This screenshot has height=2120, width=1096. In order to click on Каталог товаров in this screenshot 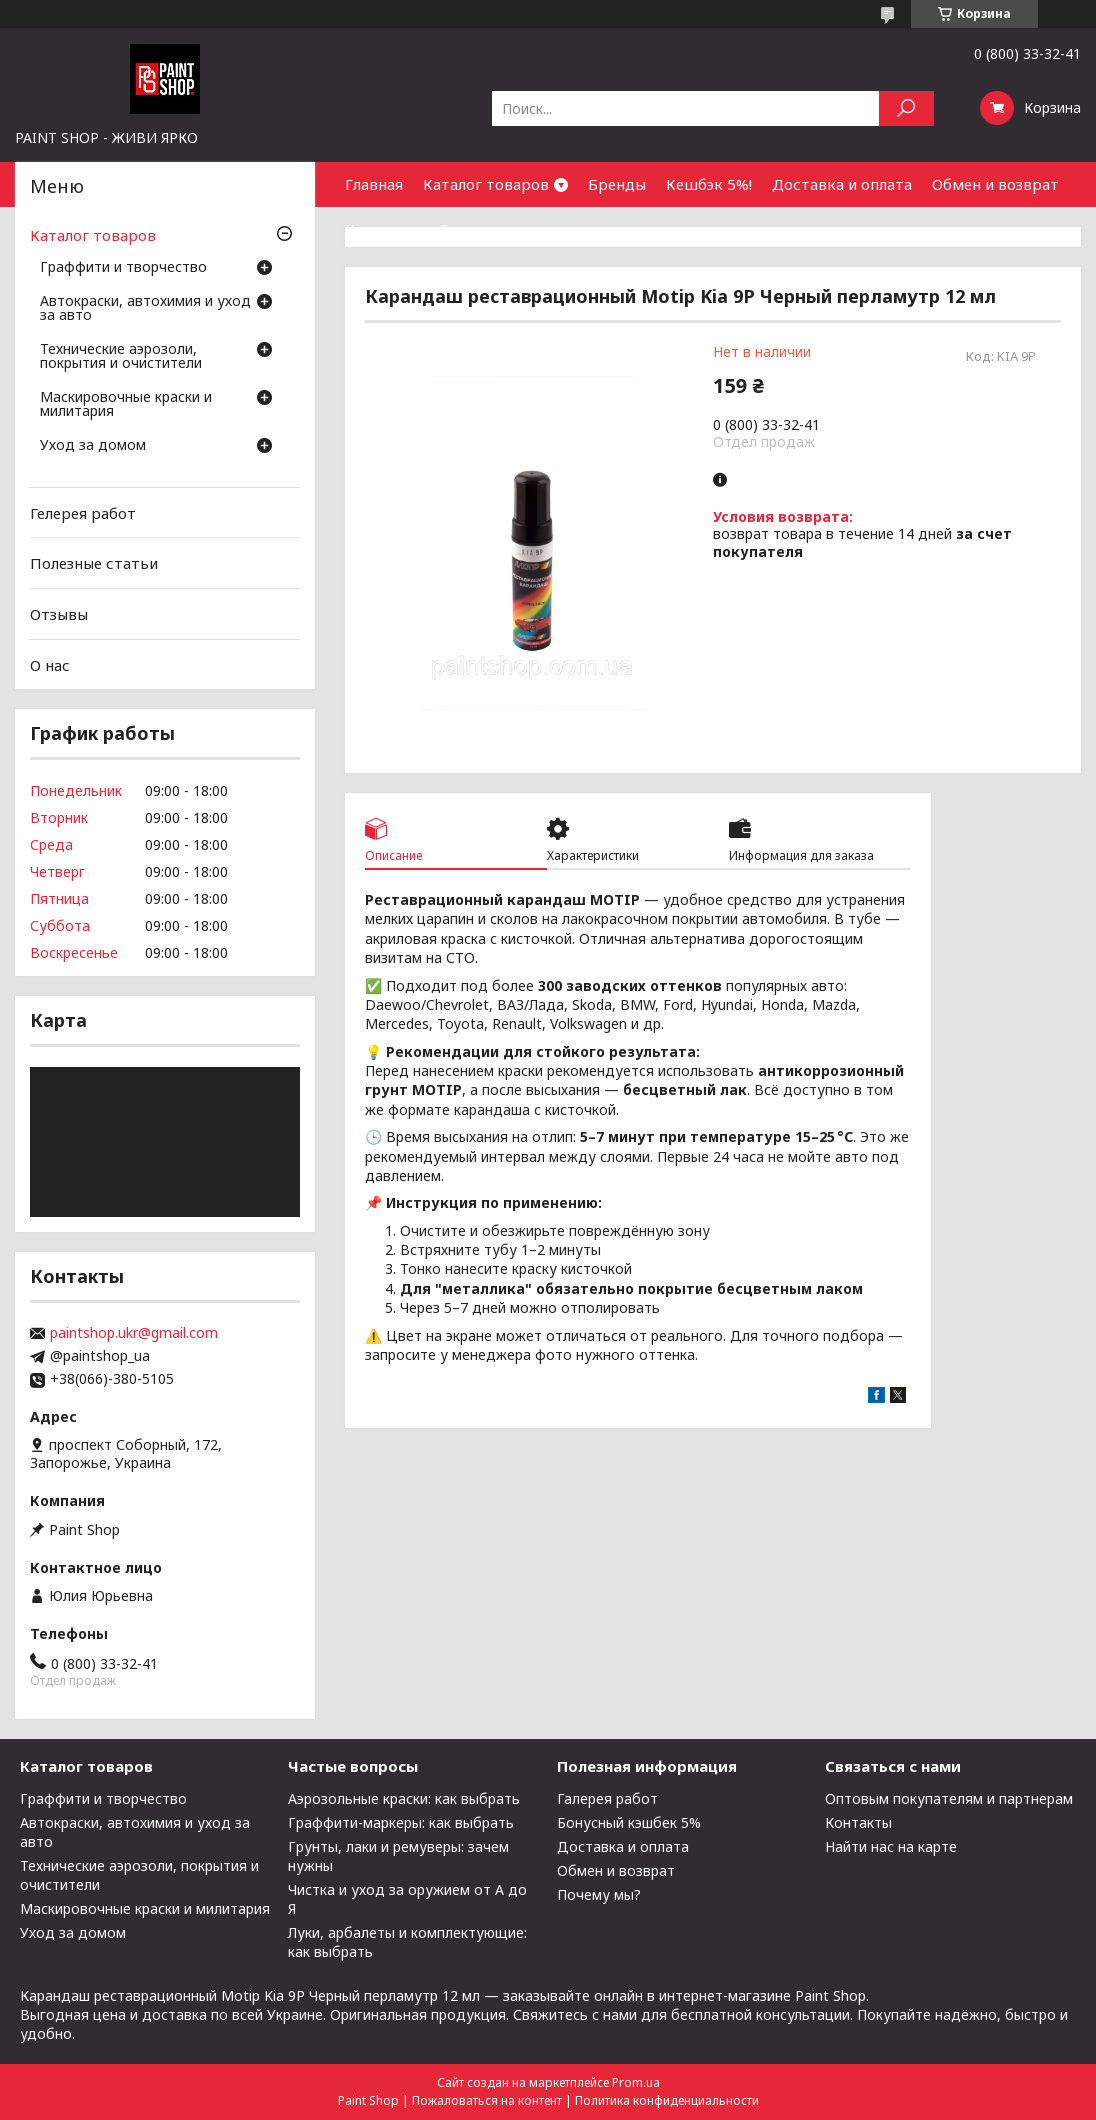, I will do `click(486, 184)`.